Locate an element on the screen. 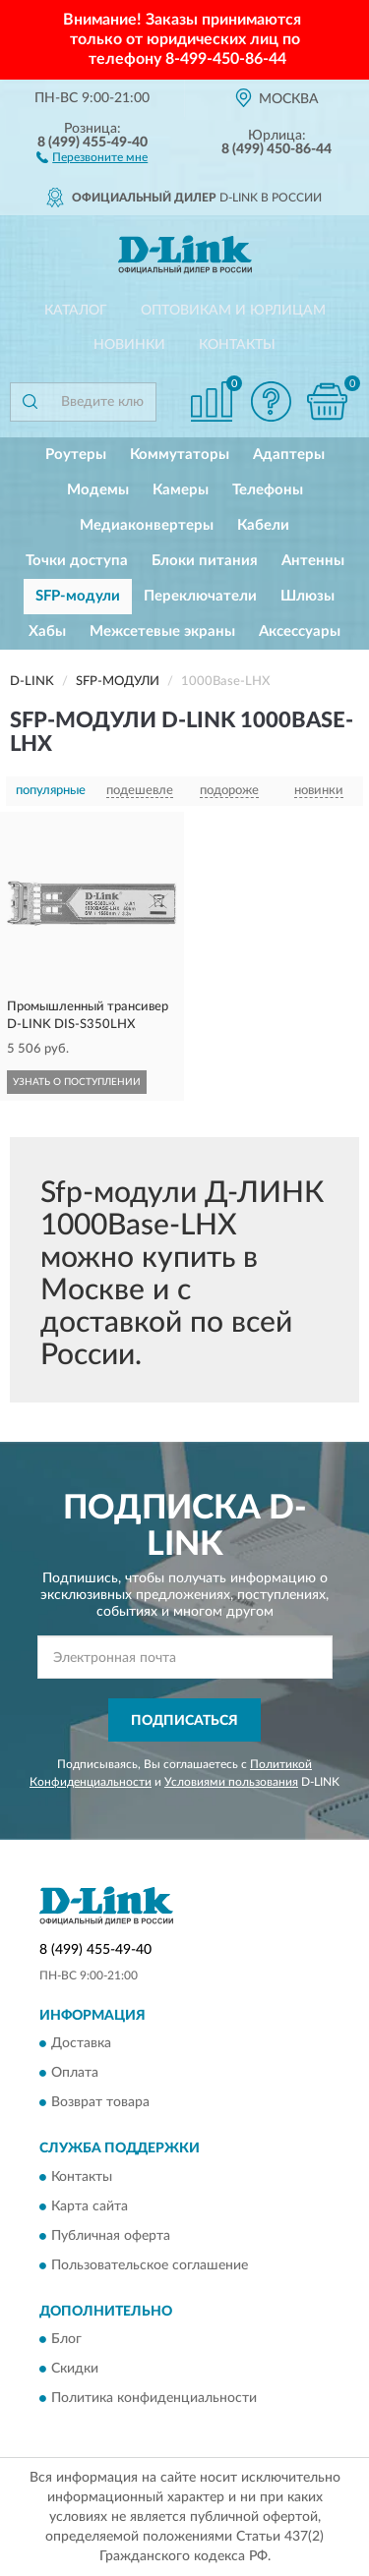  Аксессуары is located at coordinates (299, 631).